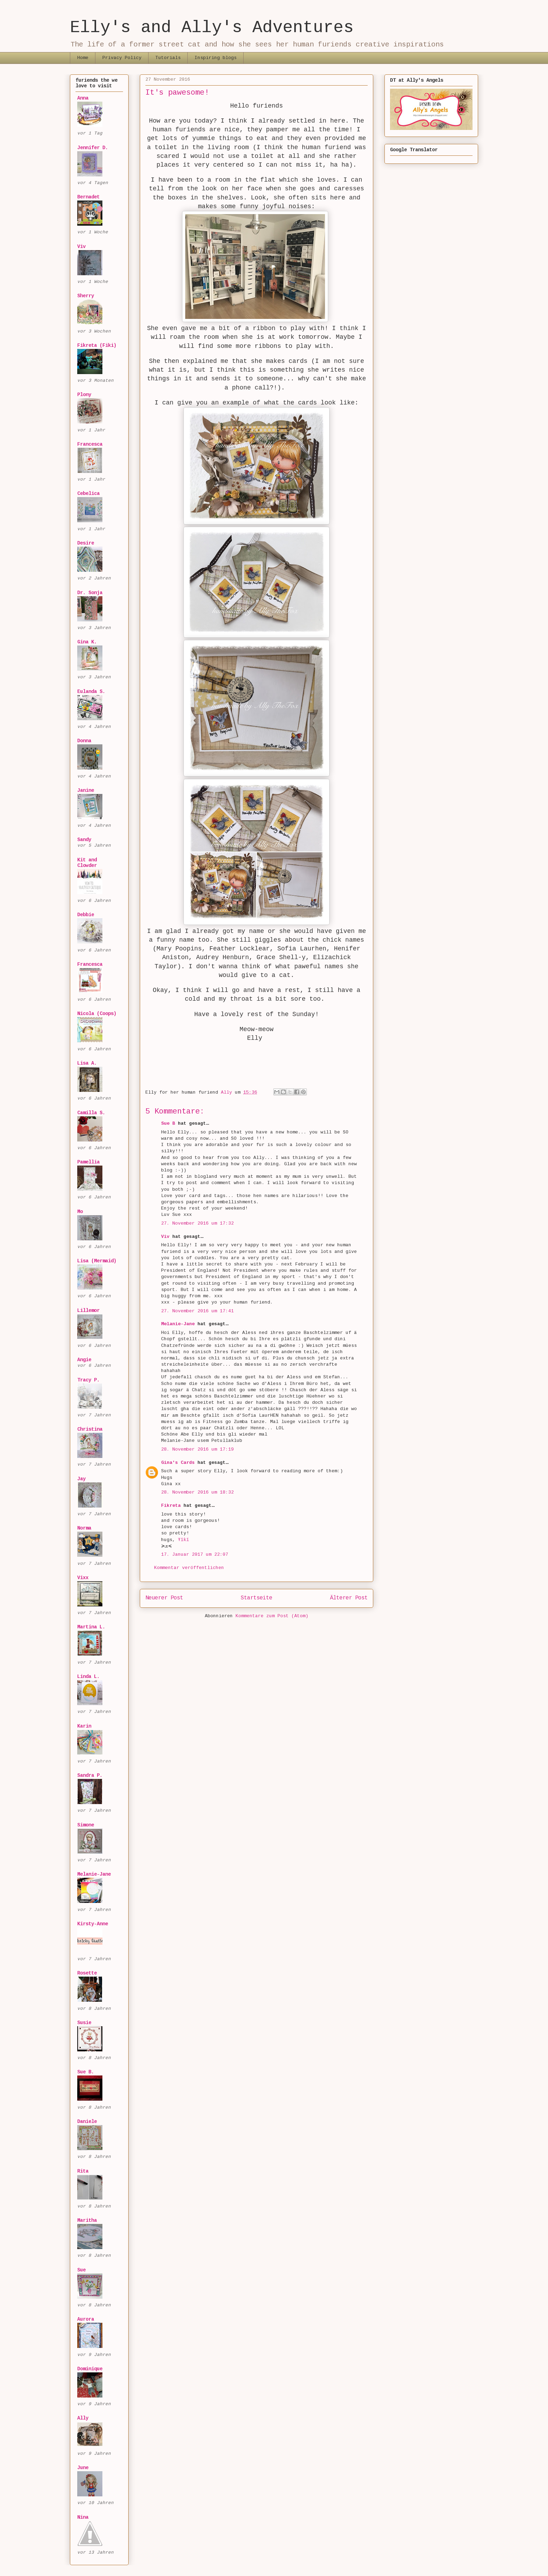 The width and height of the screenshot is (548, 2576). I want to click on Elly's and Ally's Adventures, so click(212, 27).